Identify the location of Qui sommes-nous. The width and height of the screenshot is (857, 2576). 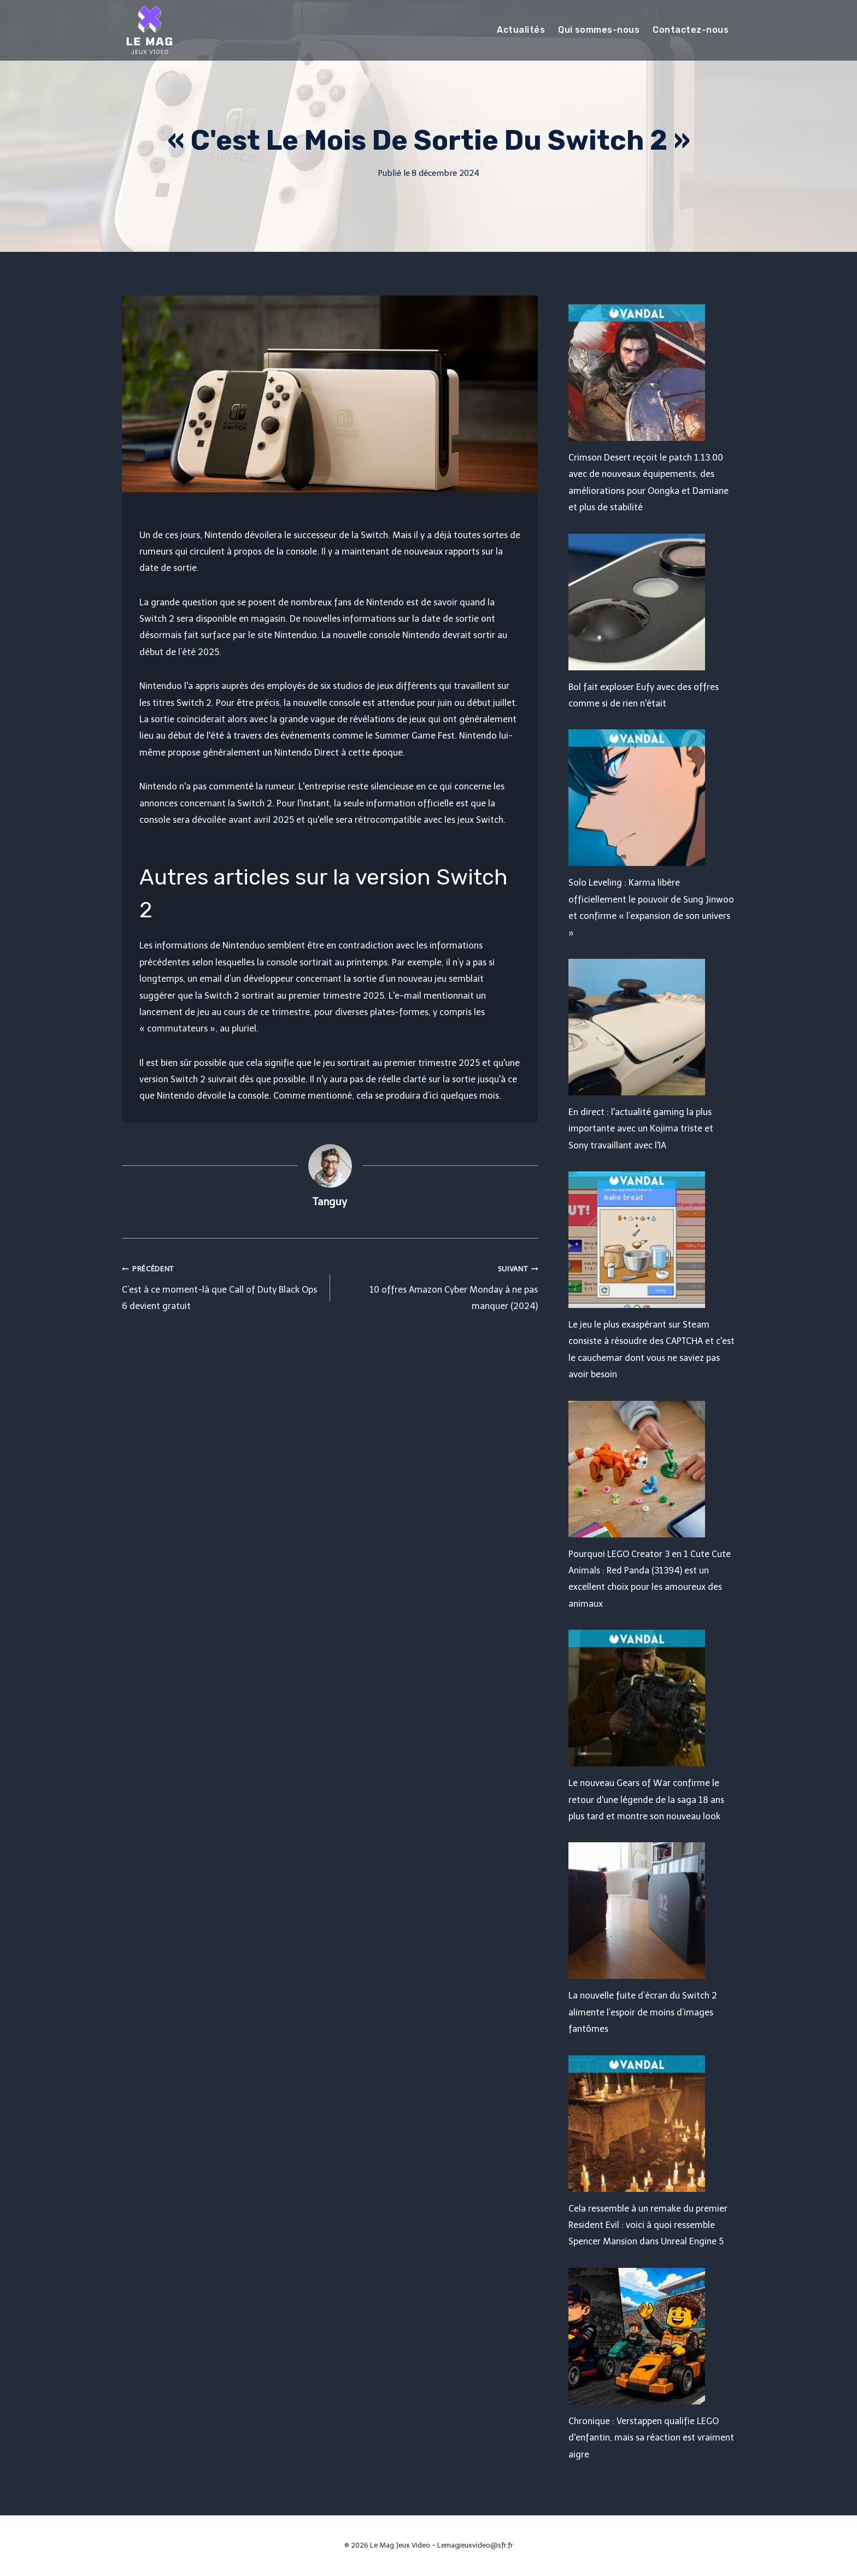
(598, 30).